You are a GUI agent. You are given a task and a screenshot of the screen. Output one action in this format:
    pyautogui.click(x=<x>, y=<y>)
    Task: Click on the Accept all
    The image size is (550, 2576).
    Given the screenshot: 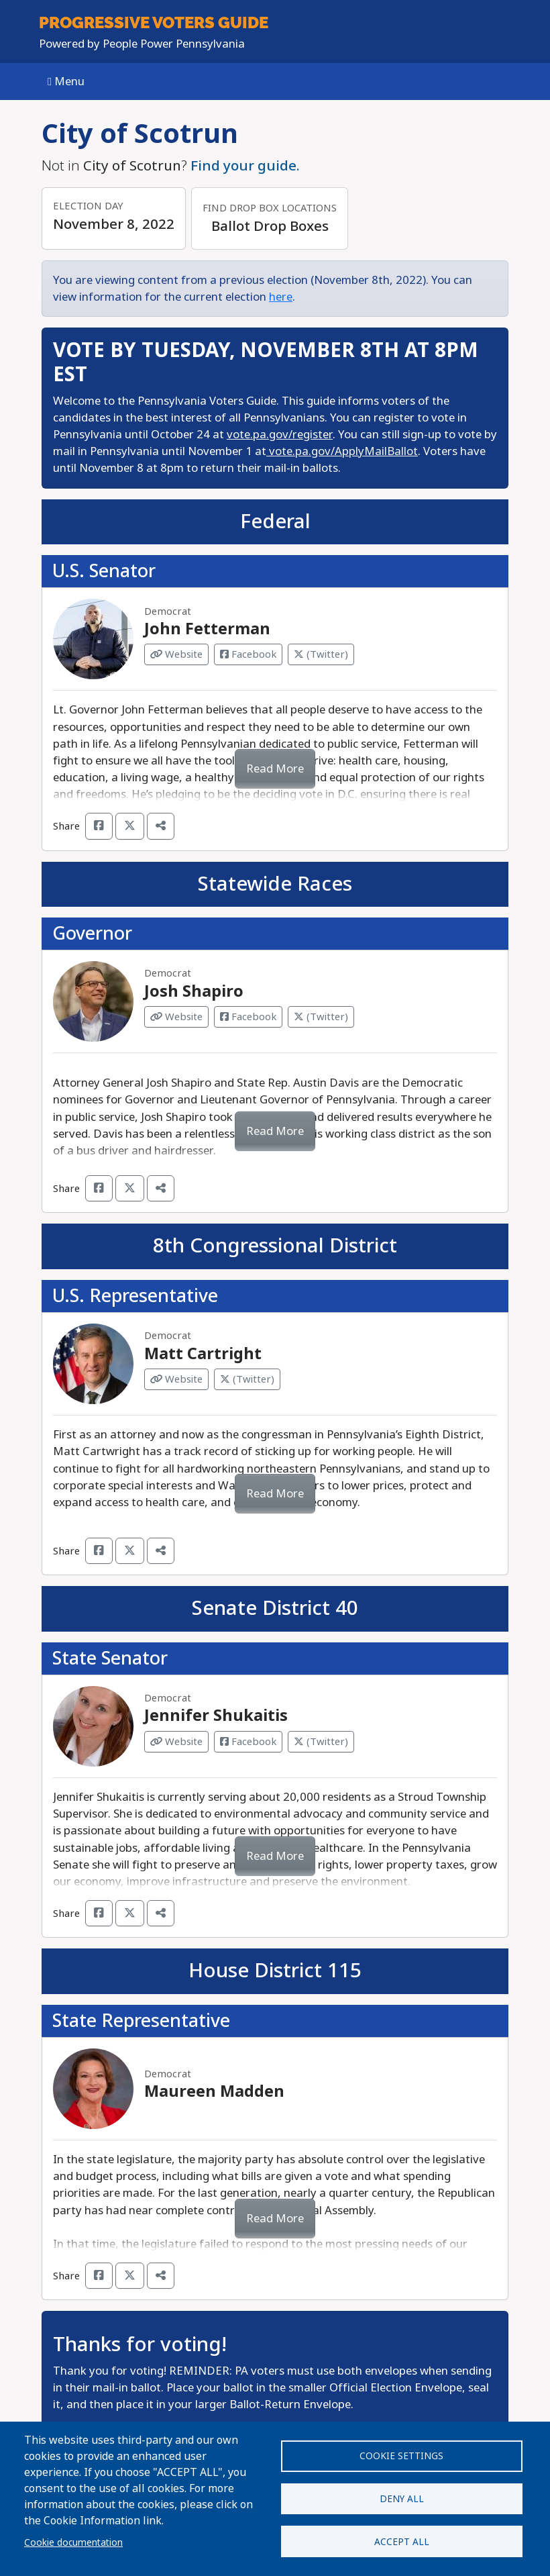 What is the action you would take?
    pyautogui.click(x=401, y=2542)
    